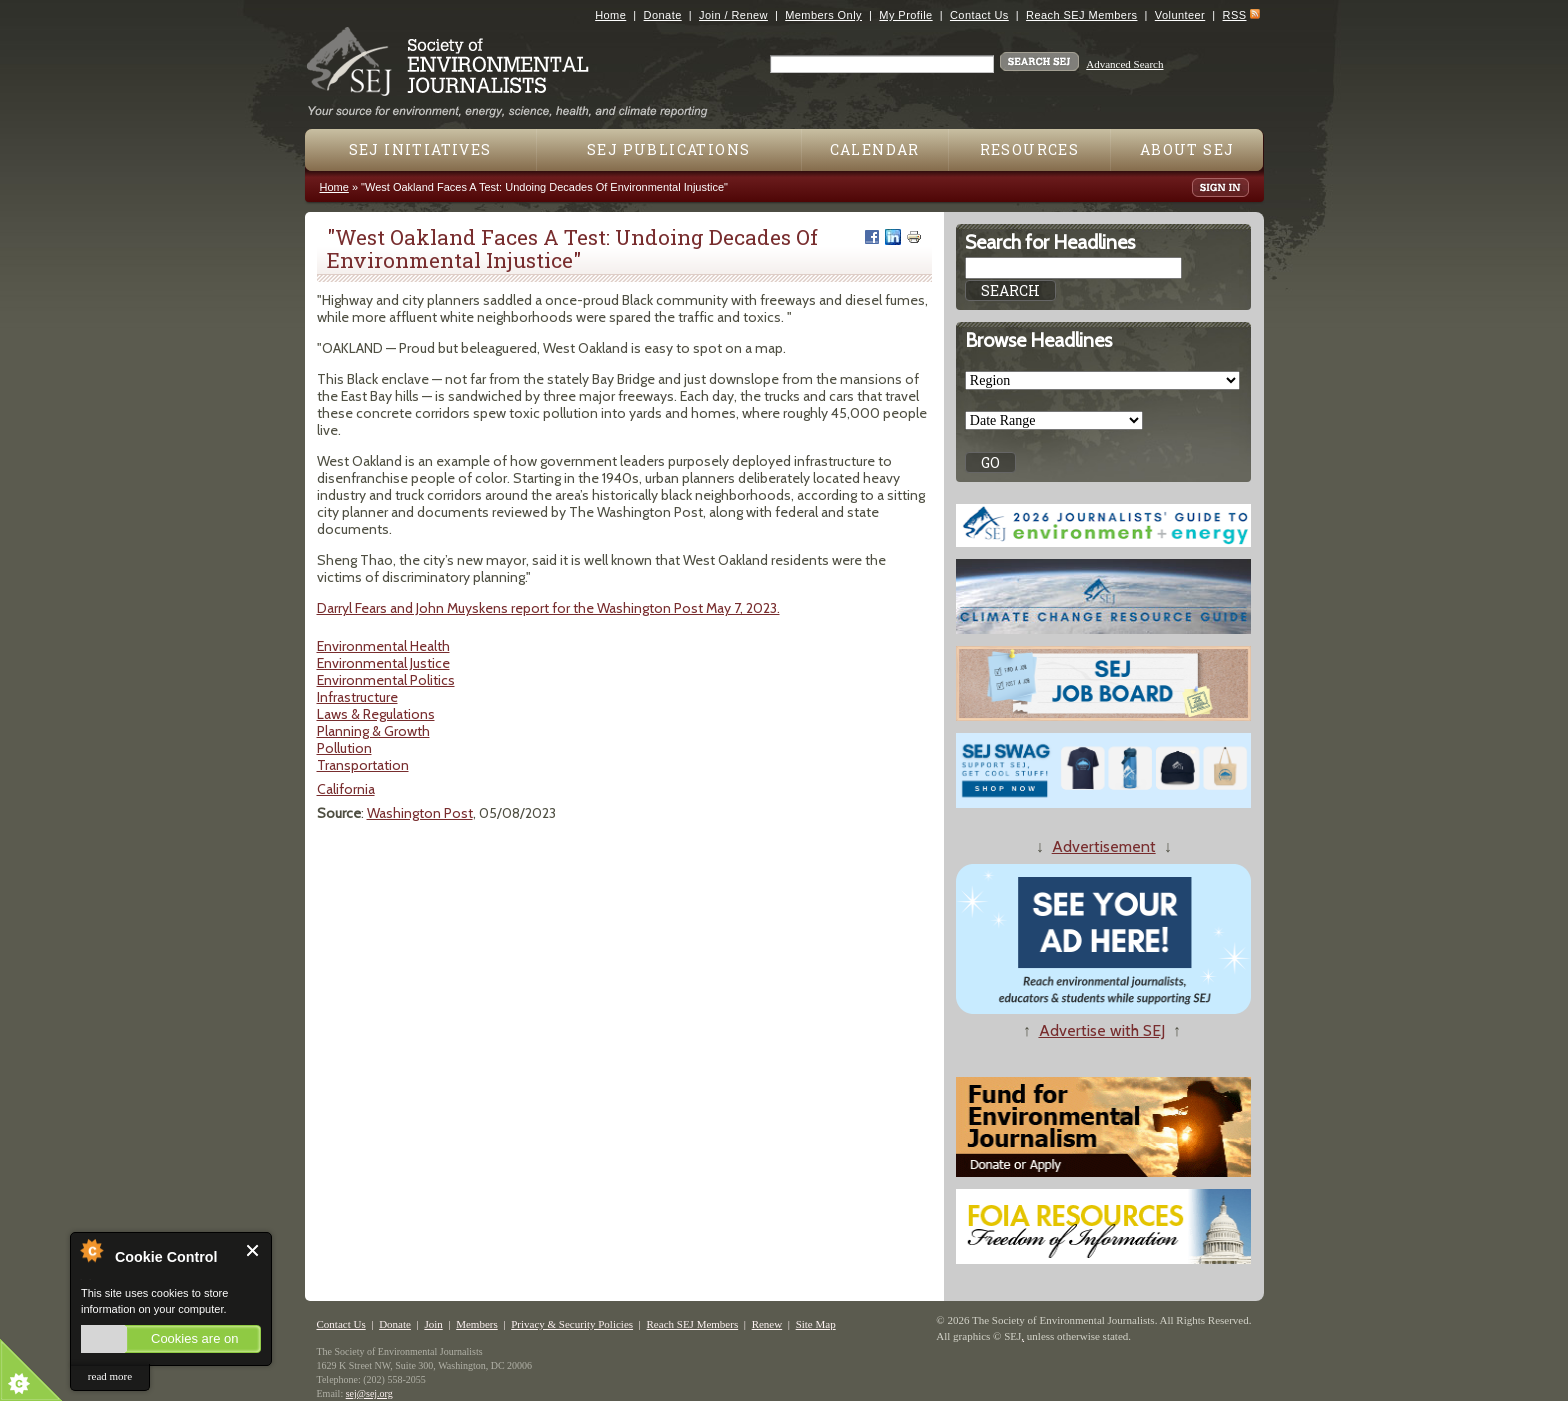  Describe the element at coordinates (875, 149) in the screenshot. I see `Calendar` at that location.